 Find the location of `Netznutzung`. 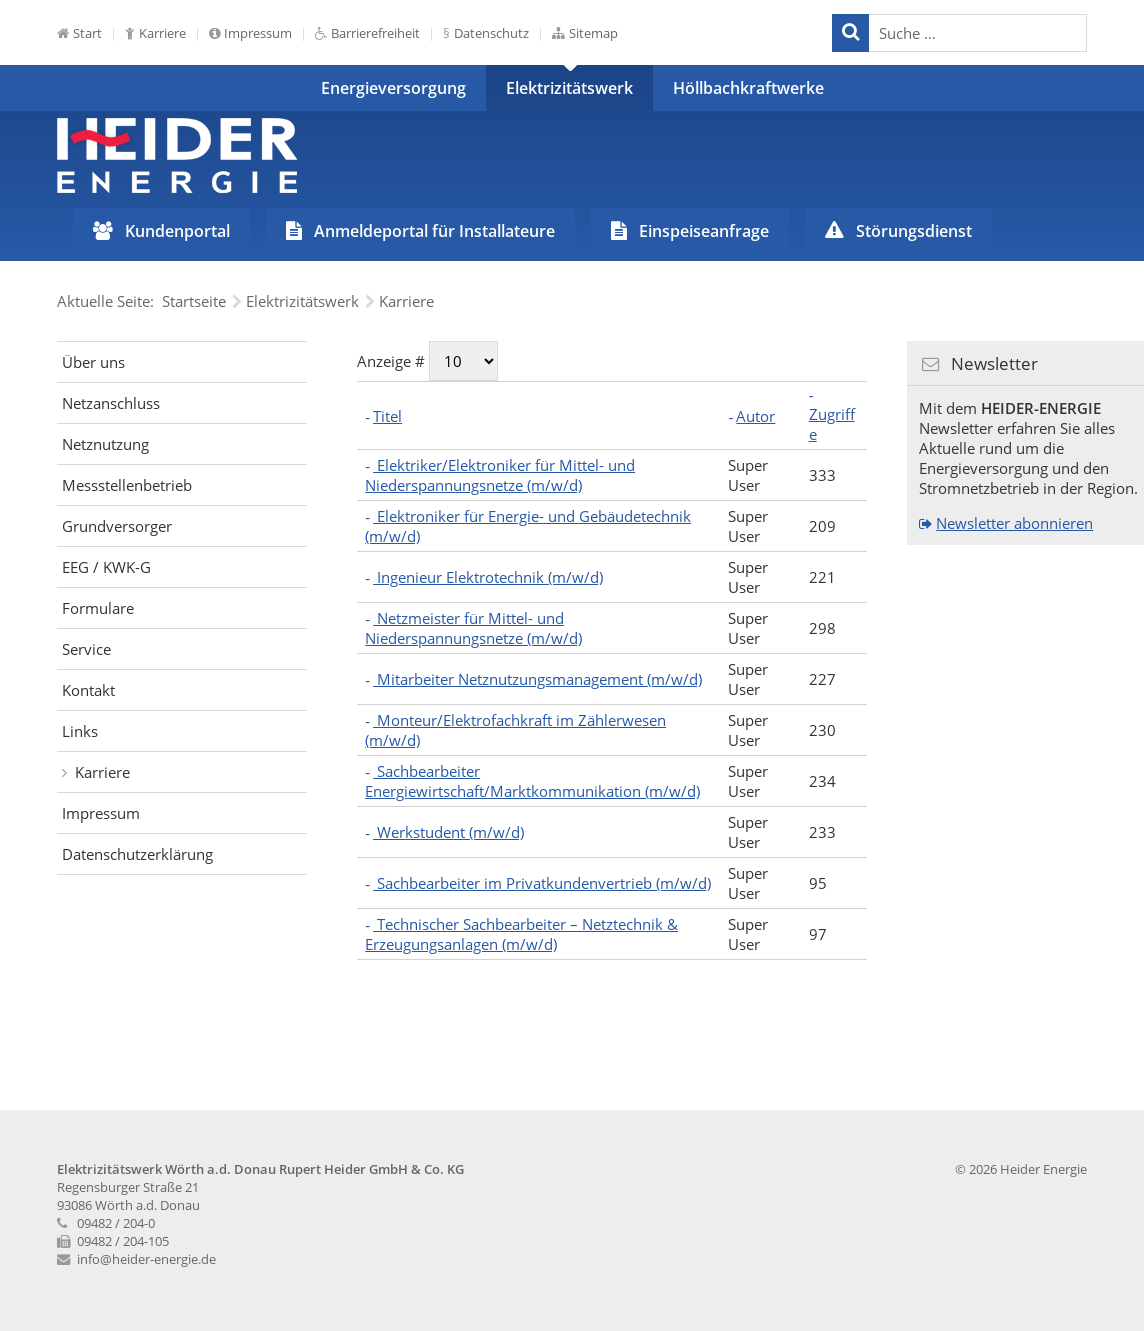

Netznutzung is located at coordinates (105, 444).